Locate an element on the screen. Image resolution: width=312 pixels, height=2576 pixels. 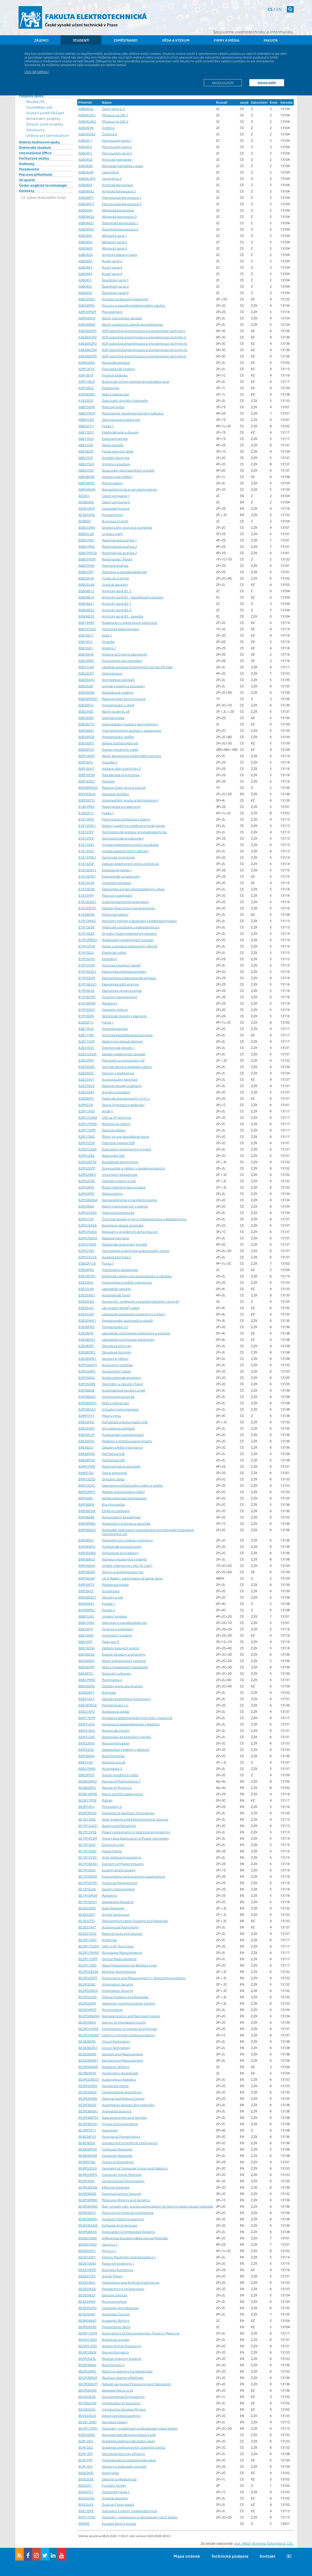
Základy elektrických strojů a přístrojů is located at coordinates (130, 864).